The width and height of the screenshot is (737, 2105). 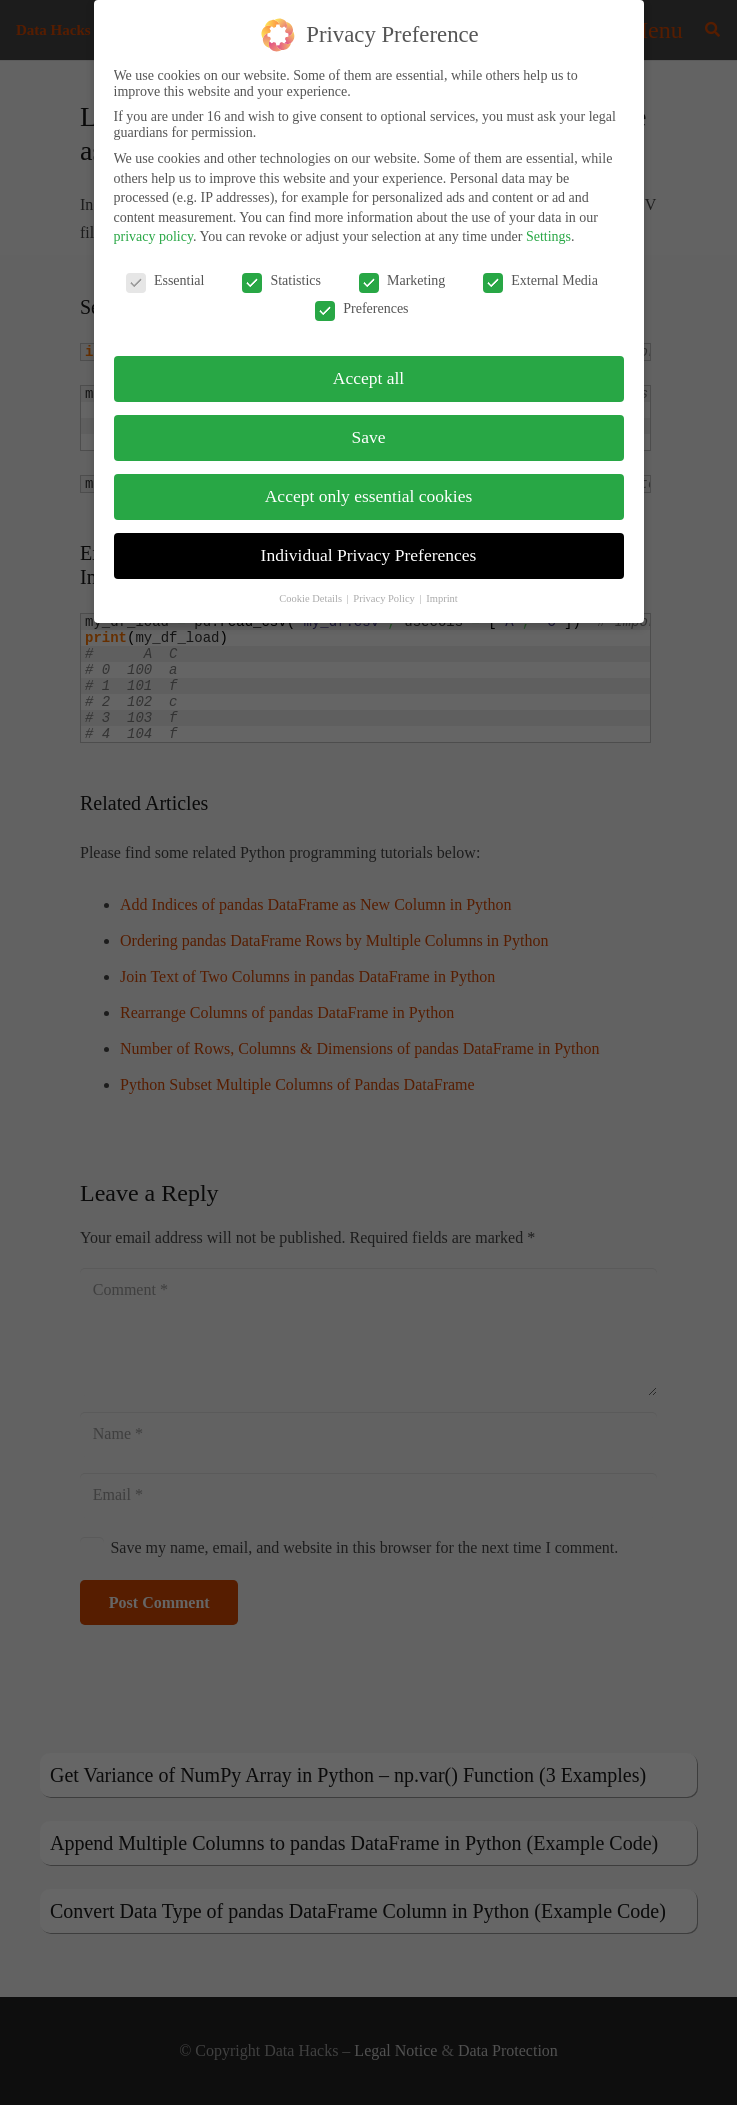 I want to click on Preferences, so click(x=361, y=307).